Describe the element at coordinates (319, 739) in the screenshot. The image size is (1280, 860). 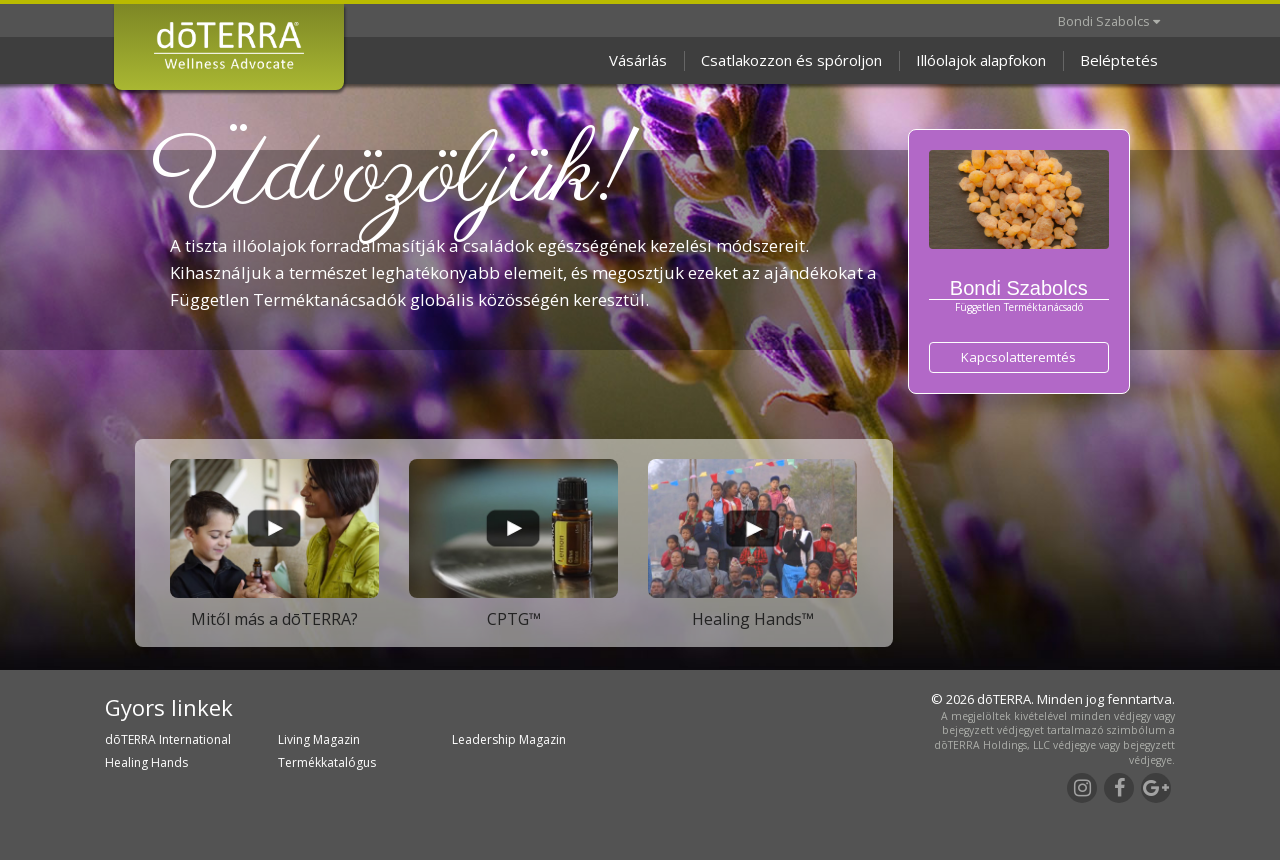
I see `Living Magazin` at that location.